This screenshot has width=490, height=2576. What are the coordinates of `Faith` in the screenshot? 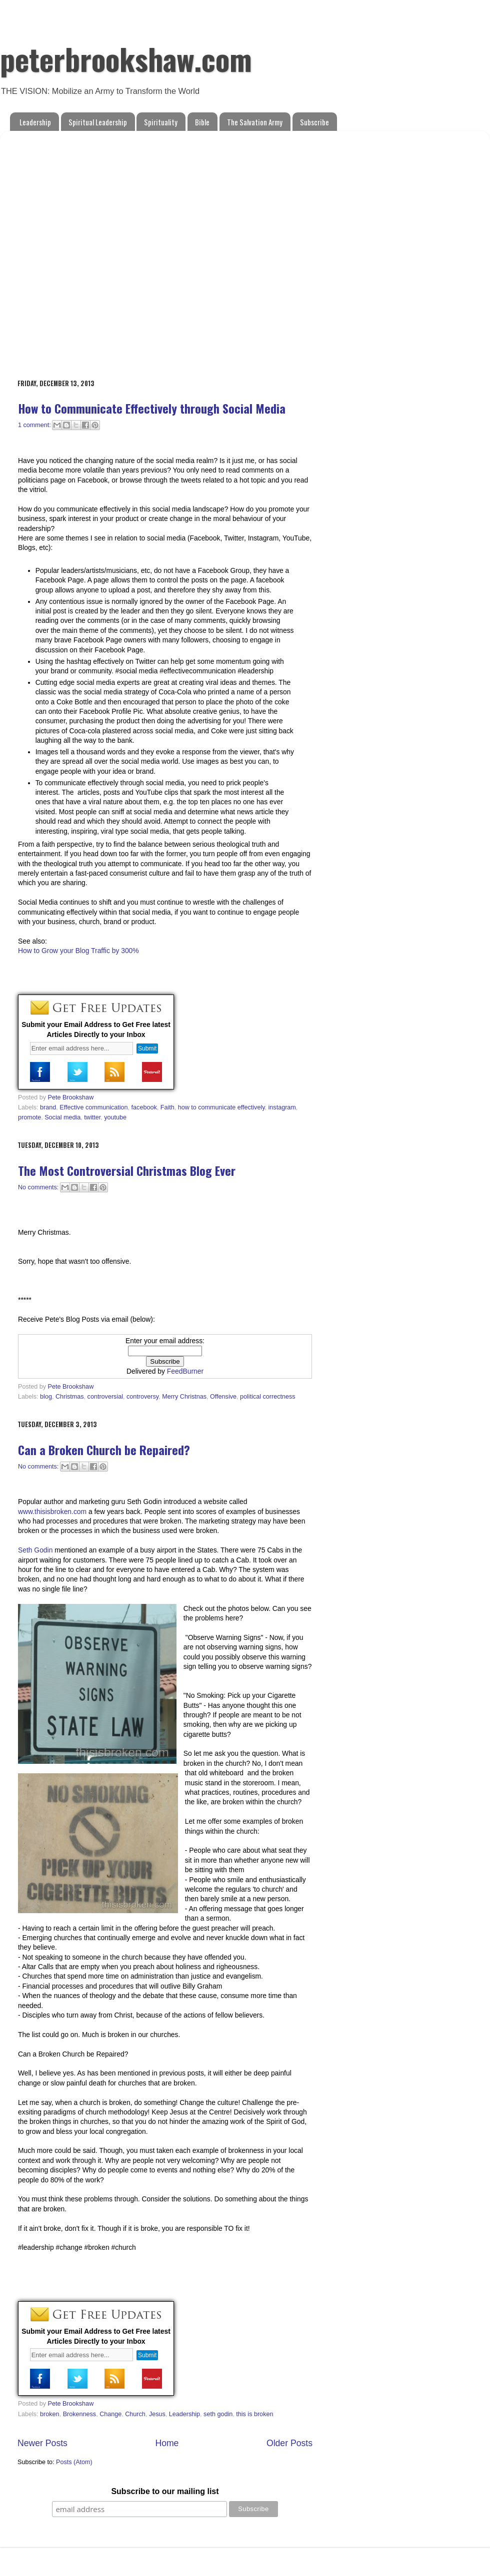 It's located at (167, 1107).